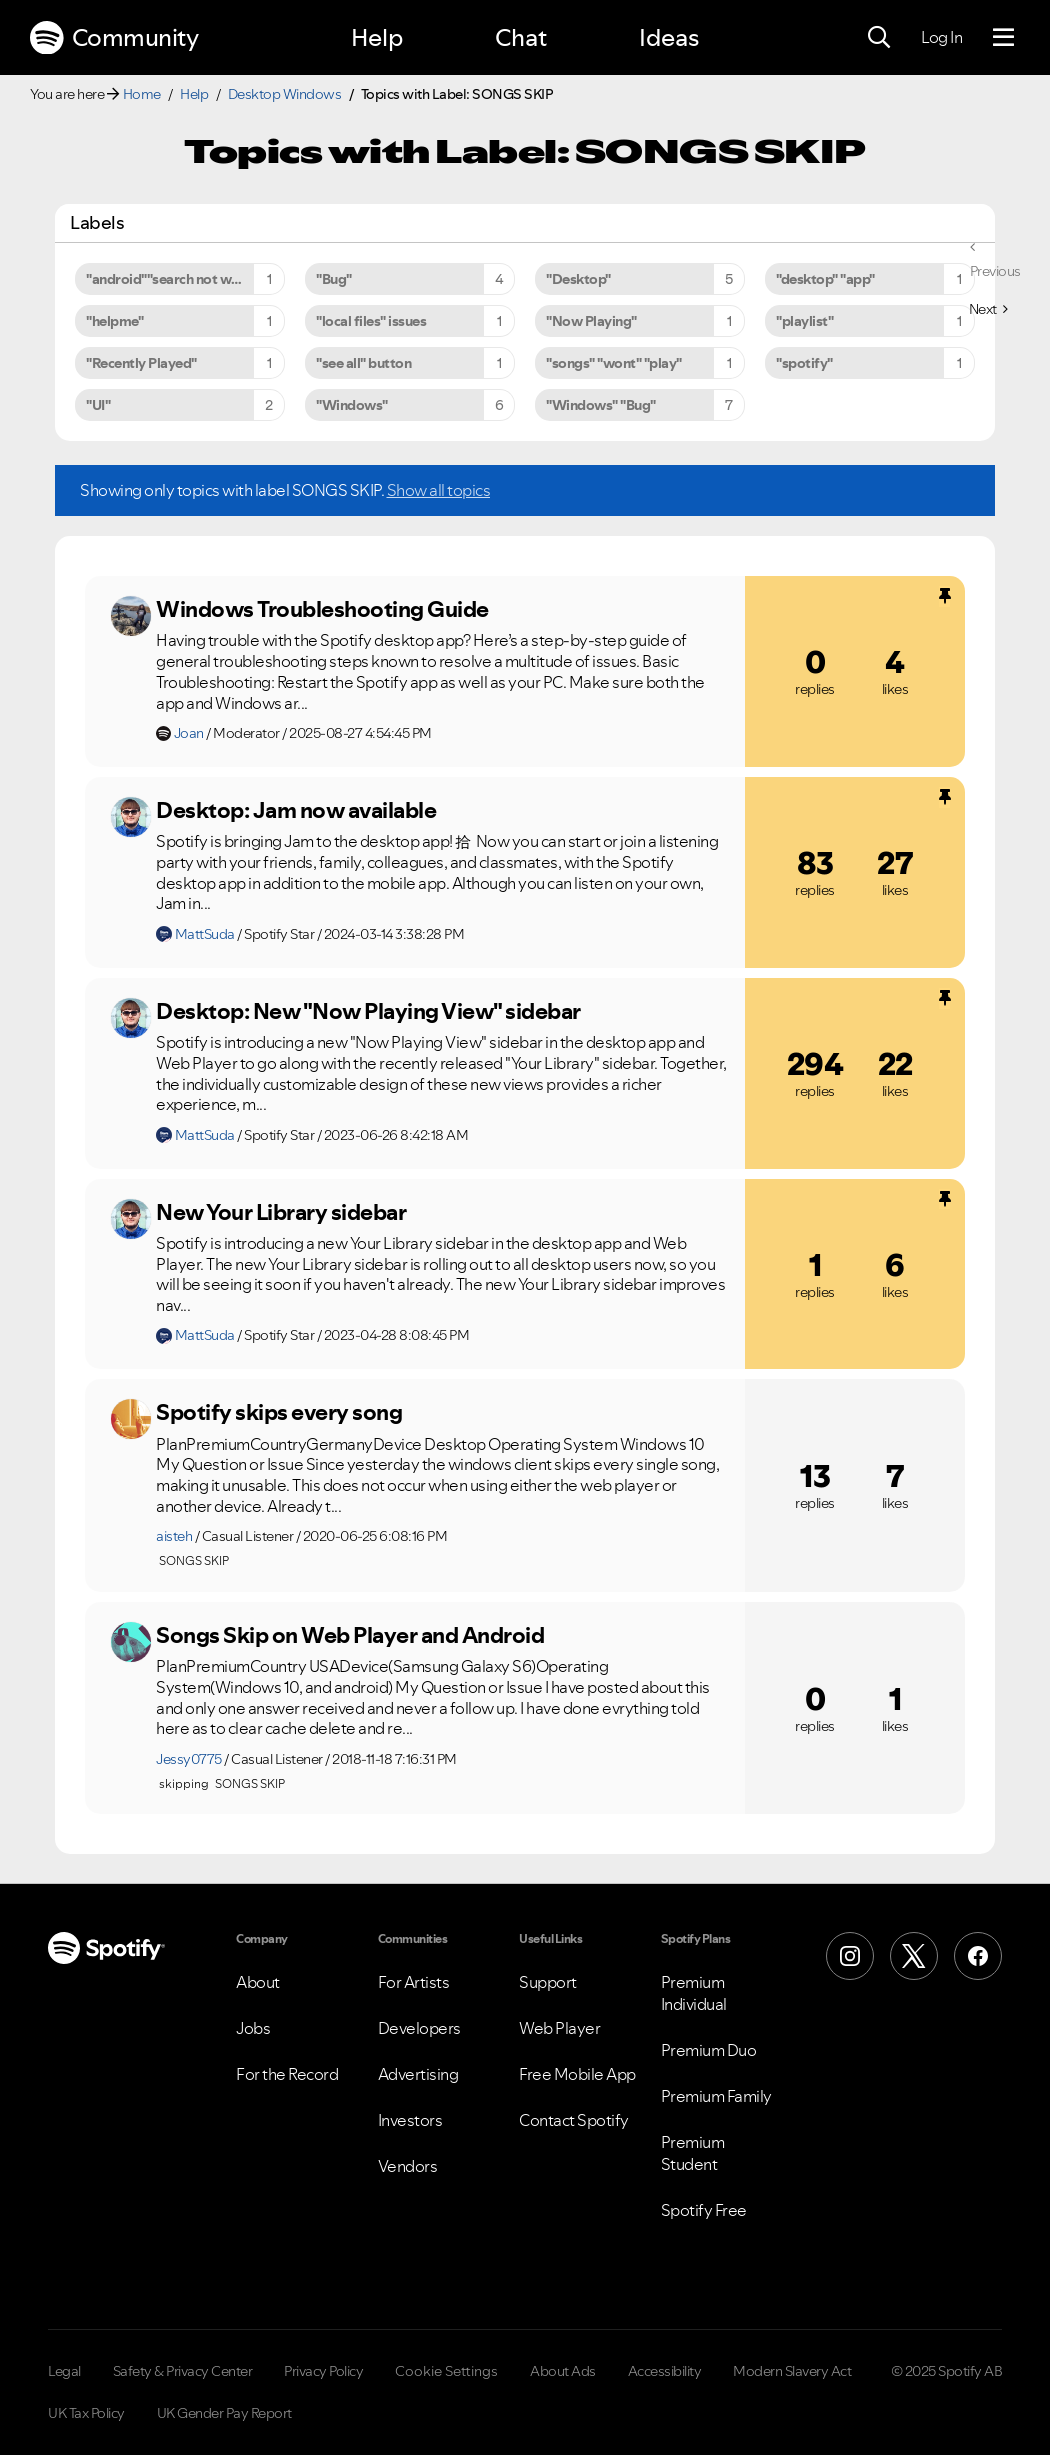  What do you see at coordinates (418, 2074) in the screenshot?
I see `Advertising` at bounding box center [418, 2074].